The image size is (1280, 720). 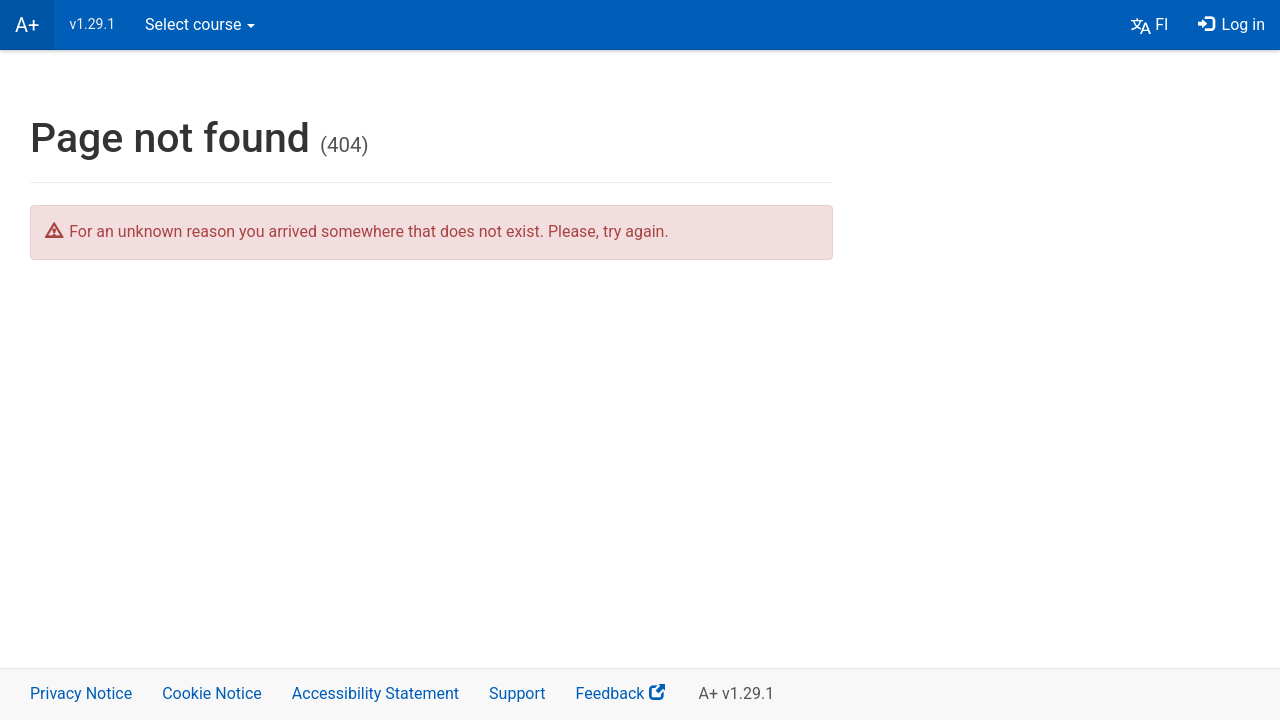 What do you see at coordinates (630, 700) in the screenshot?
I see `Feedback` at bounding box center [630, 700].